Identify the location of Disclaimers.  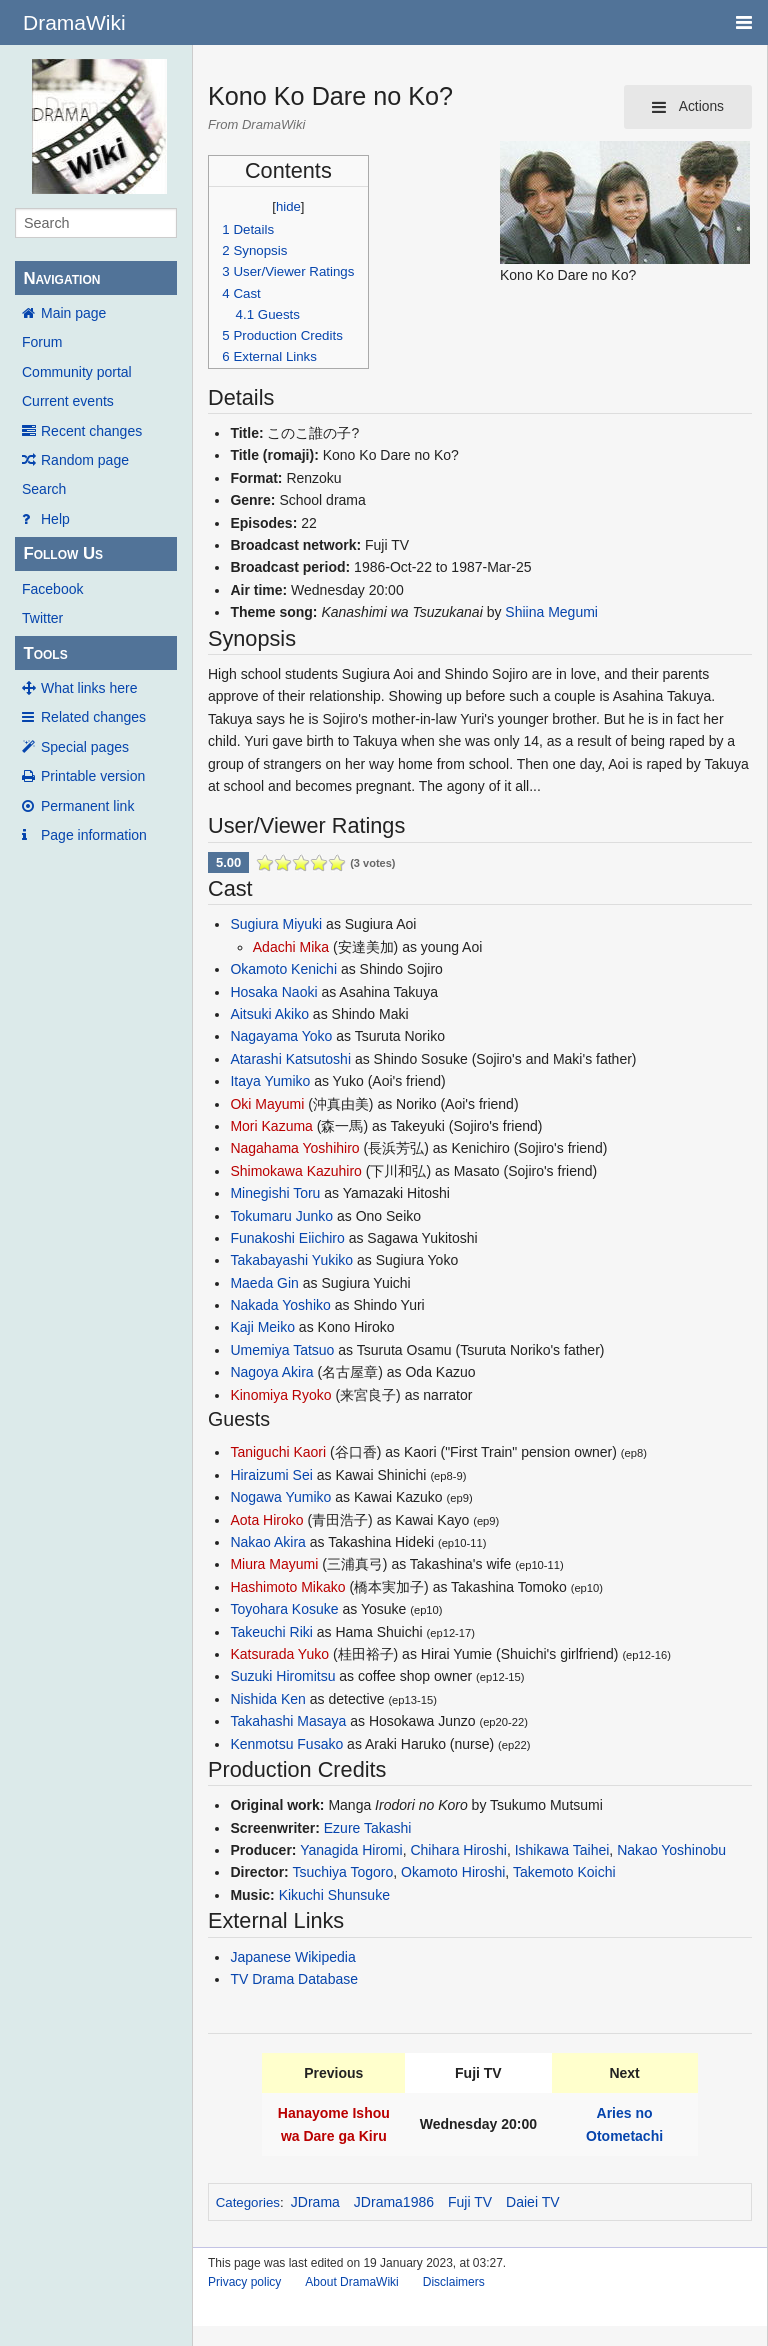
(454, 2282).